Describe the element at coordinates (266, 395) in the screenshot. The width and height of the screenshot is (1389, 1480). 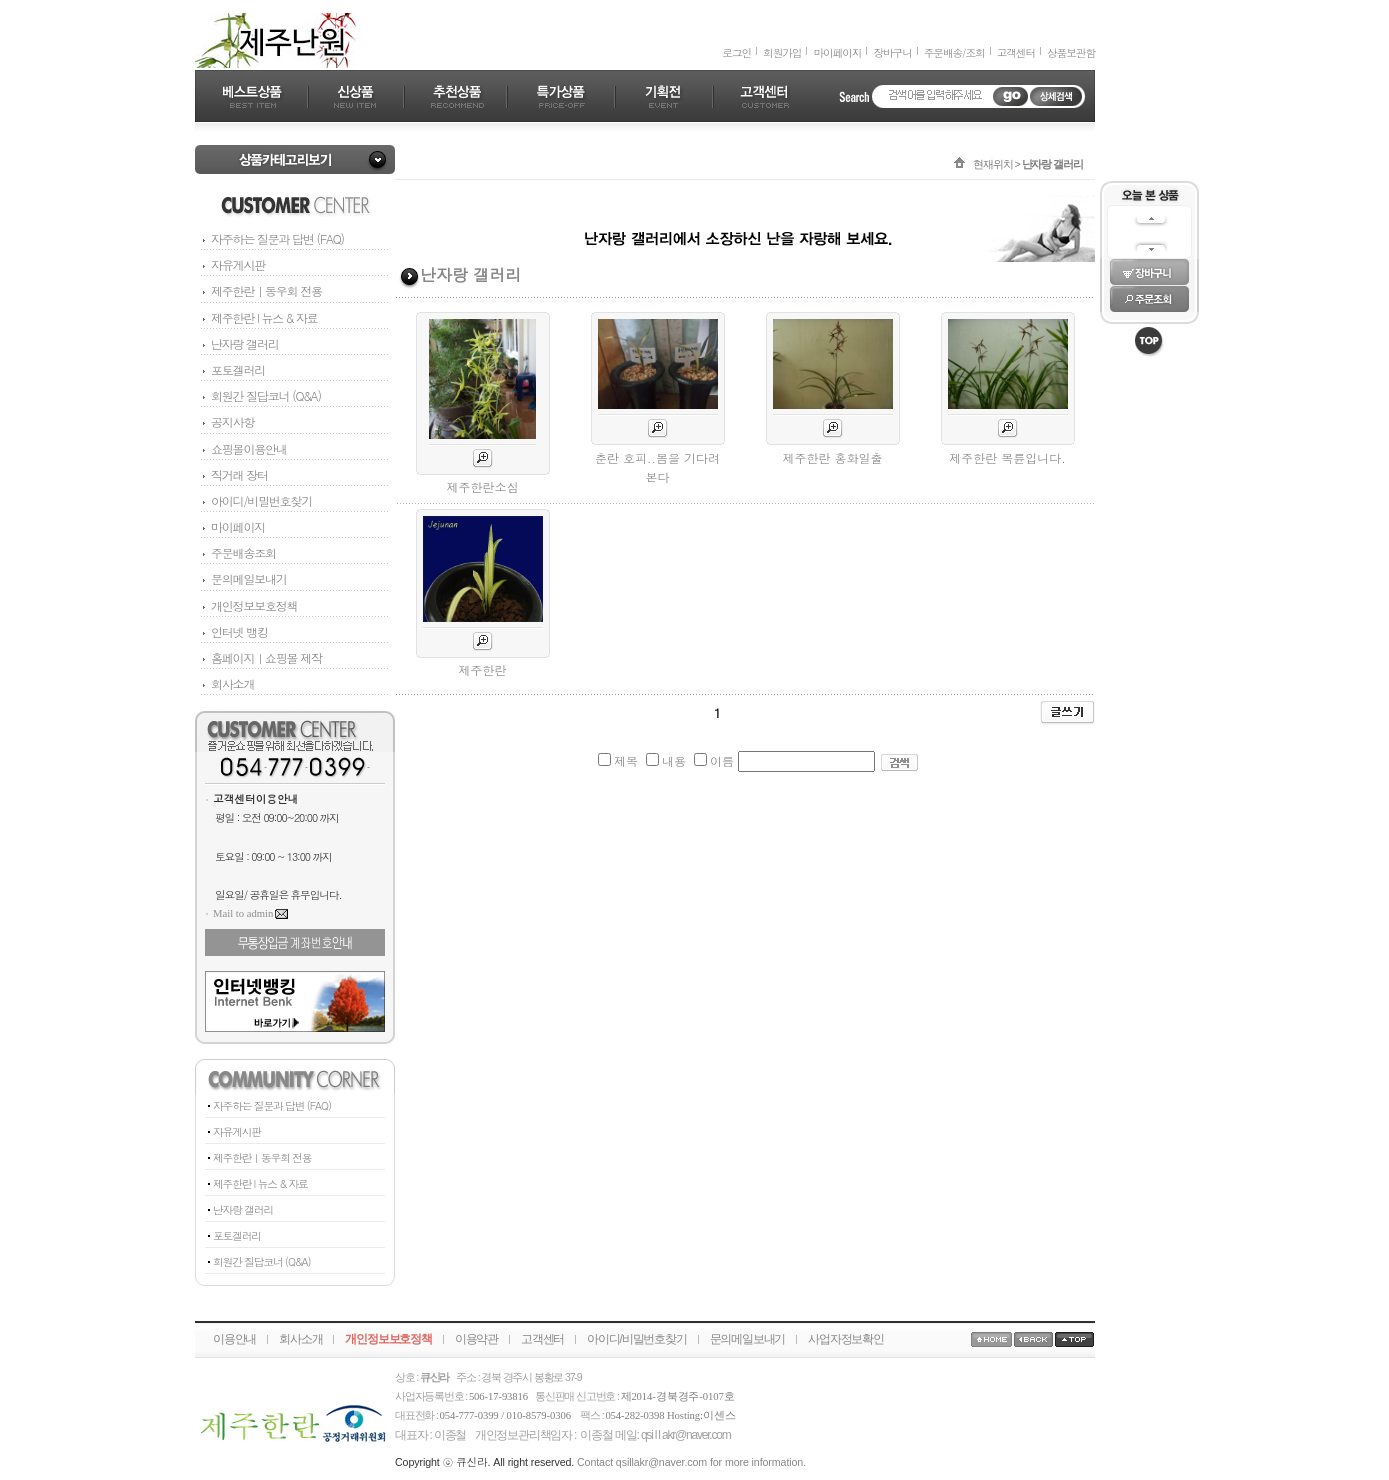
I see `회원간 질답코너 (Q&A)` at that location.